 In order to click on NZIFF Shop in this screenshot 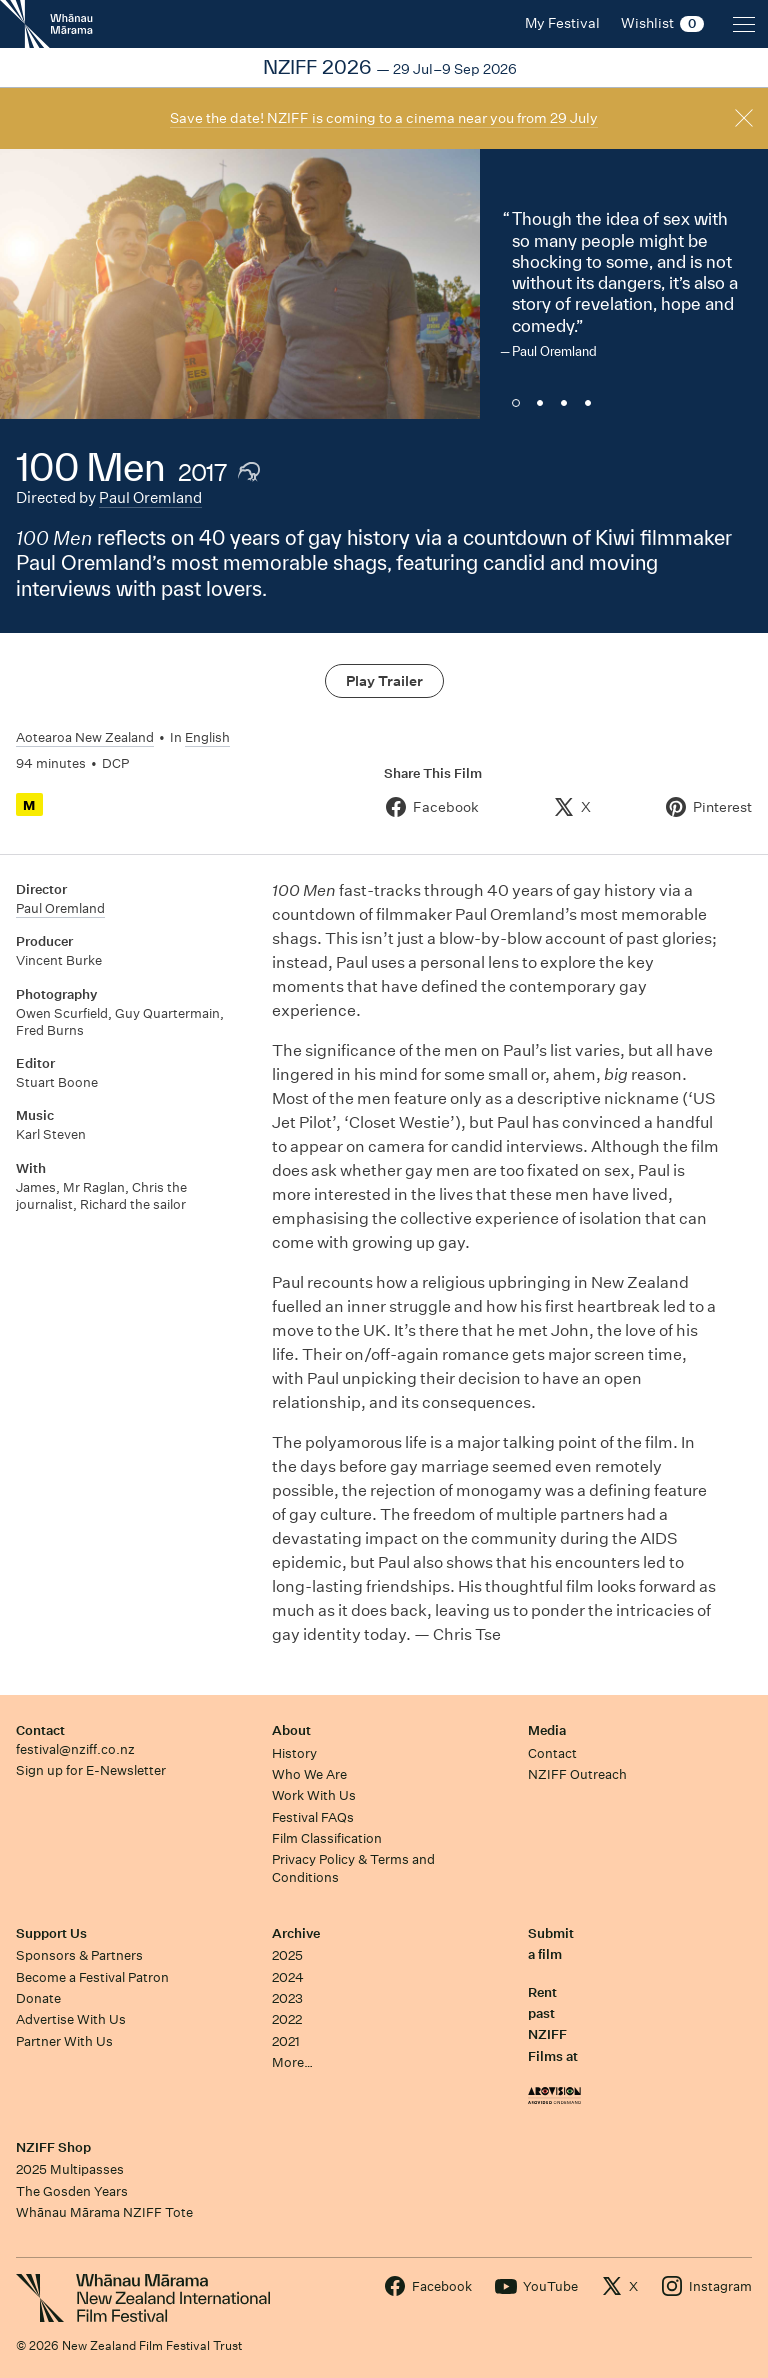, I will do `click(53, 2147)`.